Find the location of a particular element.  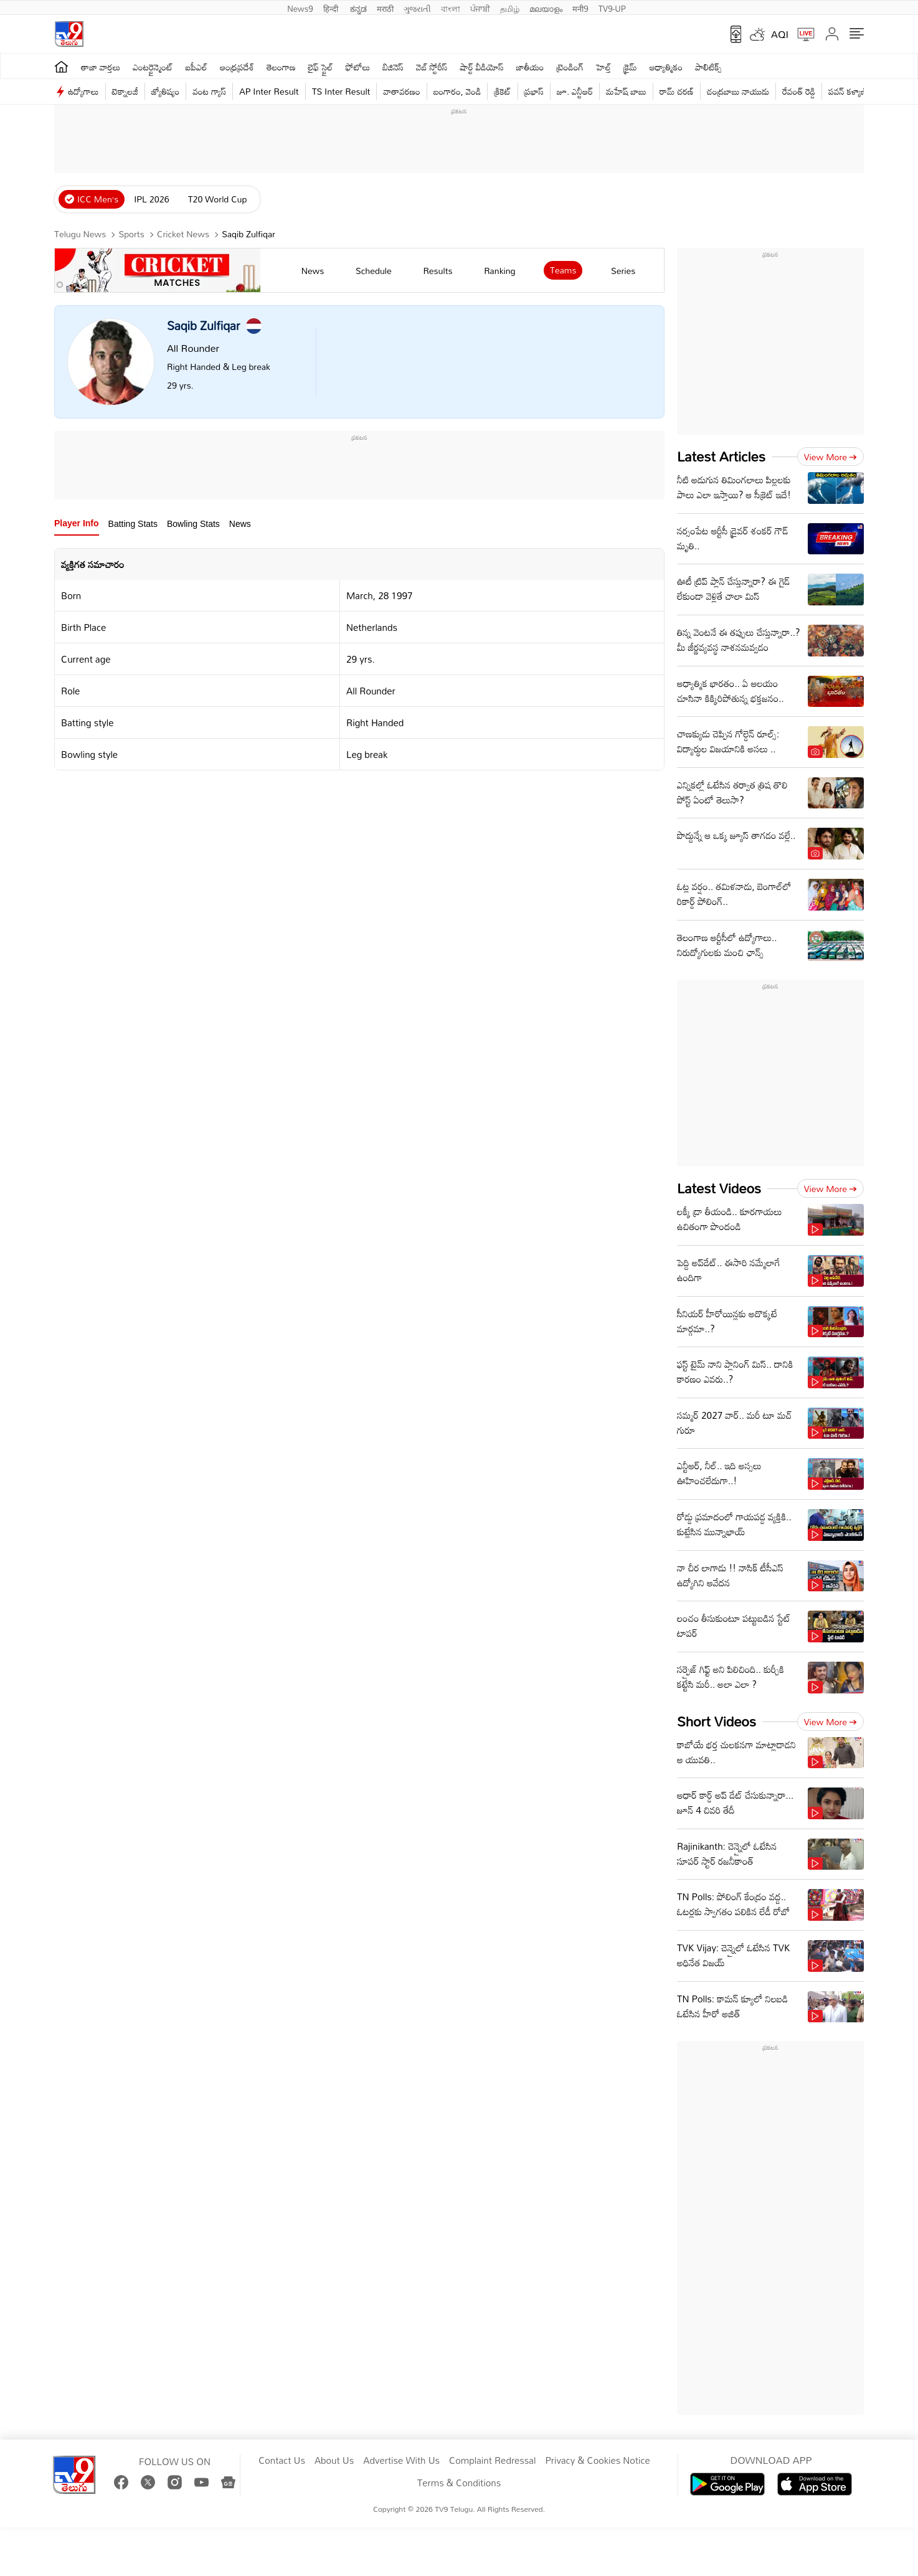

Advertise With Us is located at coordinates (401, 2460).